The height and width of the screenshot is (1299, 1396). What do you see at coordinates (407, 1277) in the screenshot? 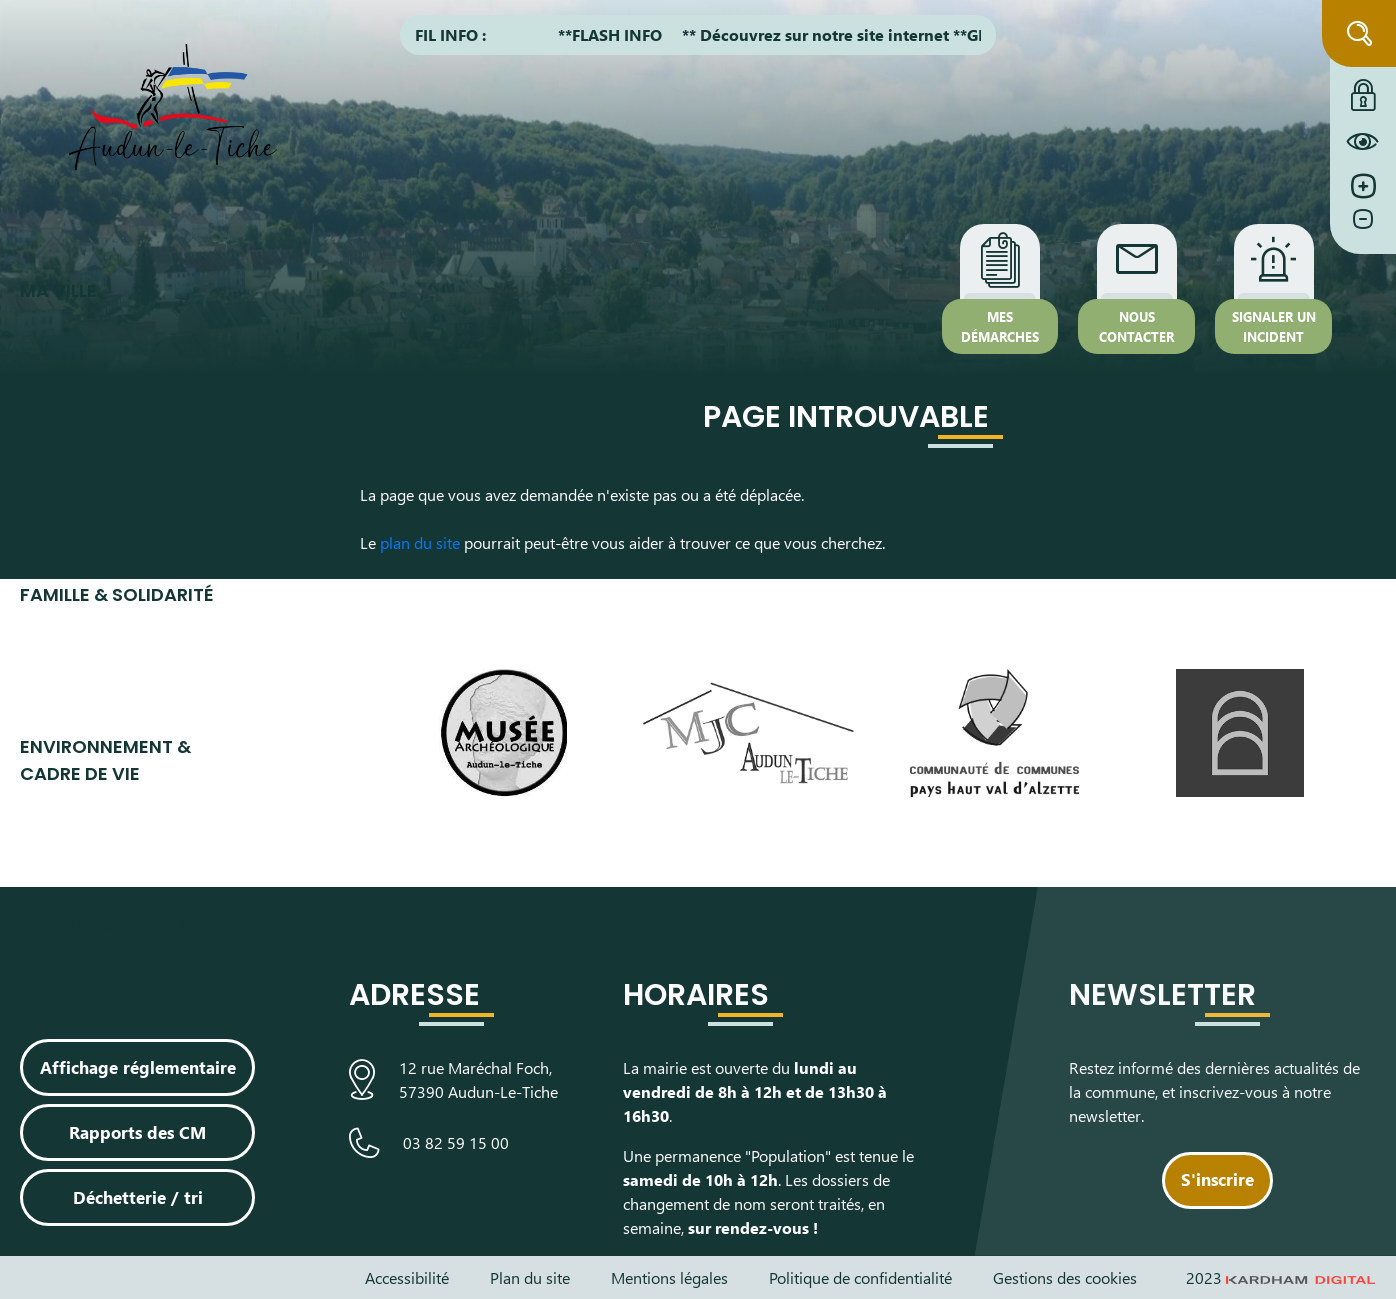
I see `Accessibilité` at bounding box center [407, 1277].